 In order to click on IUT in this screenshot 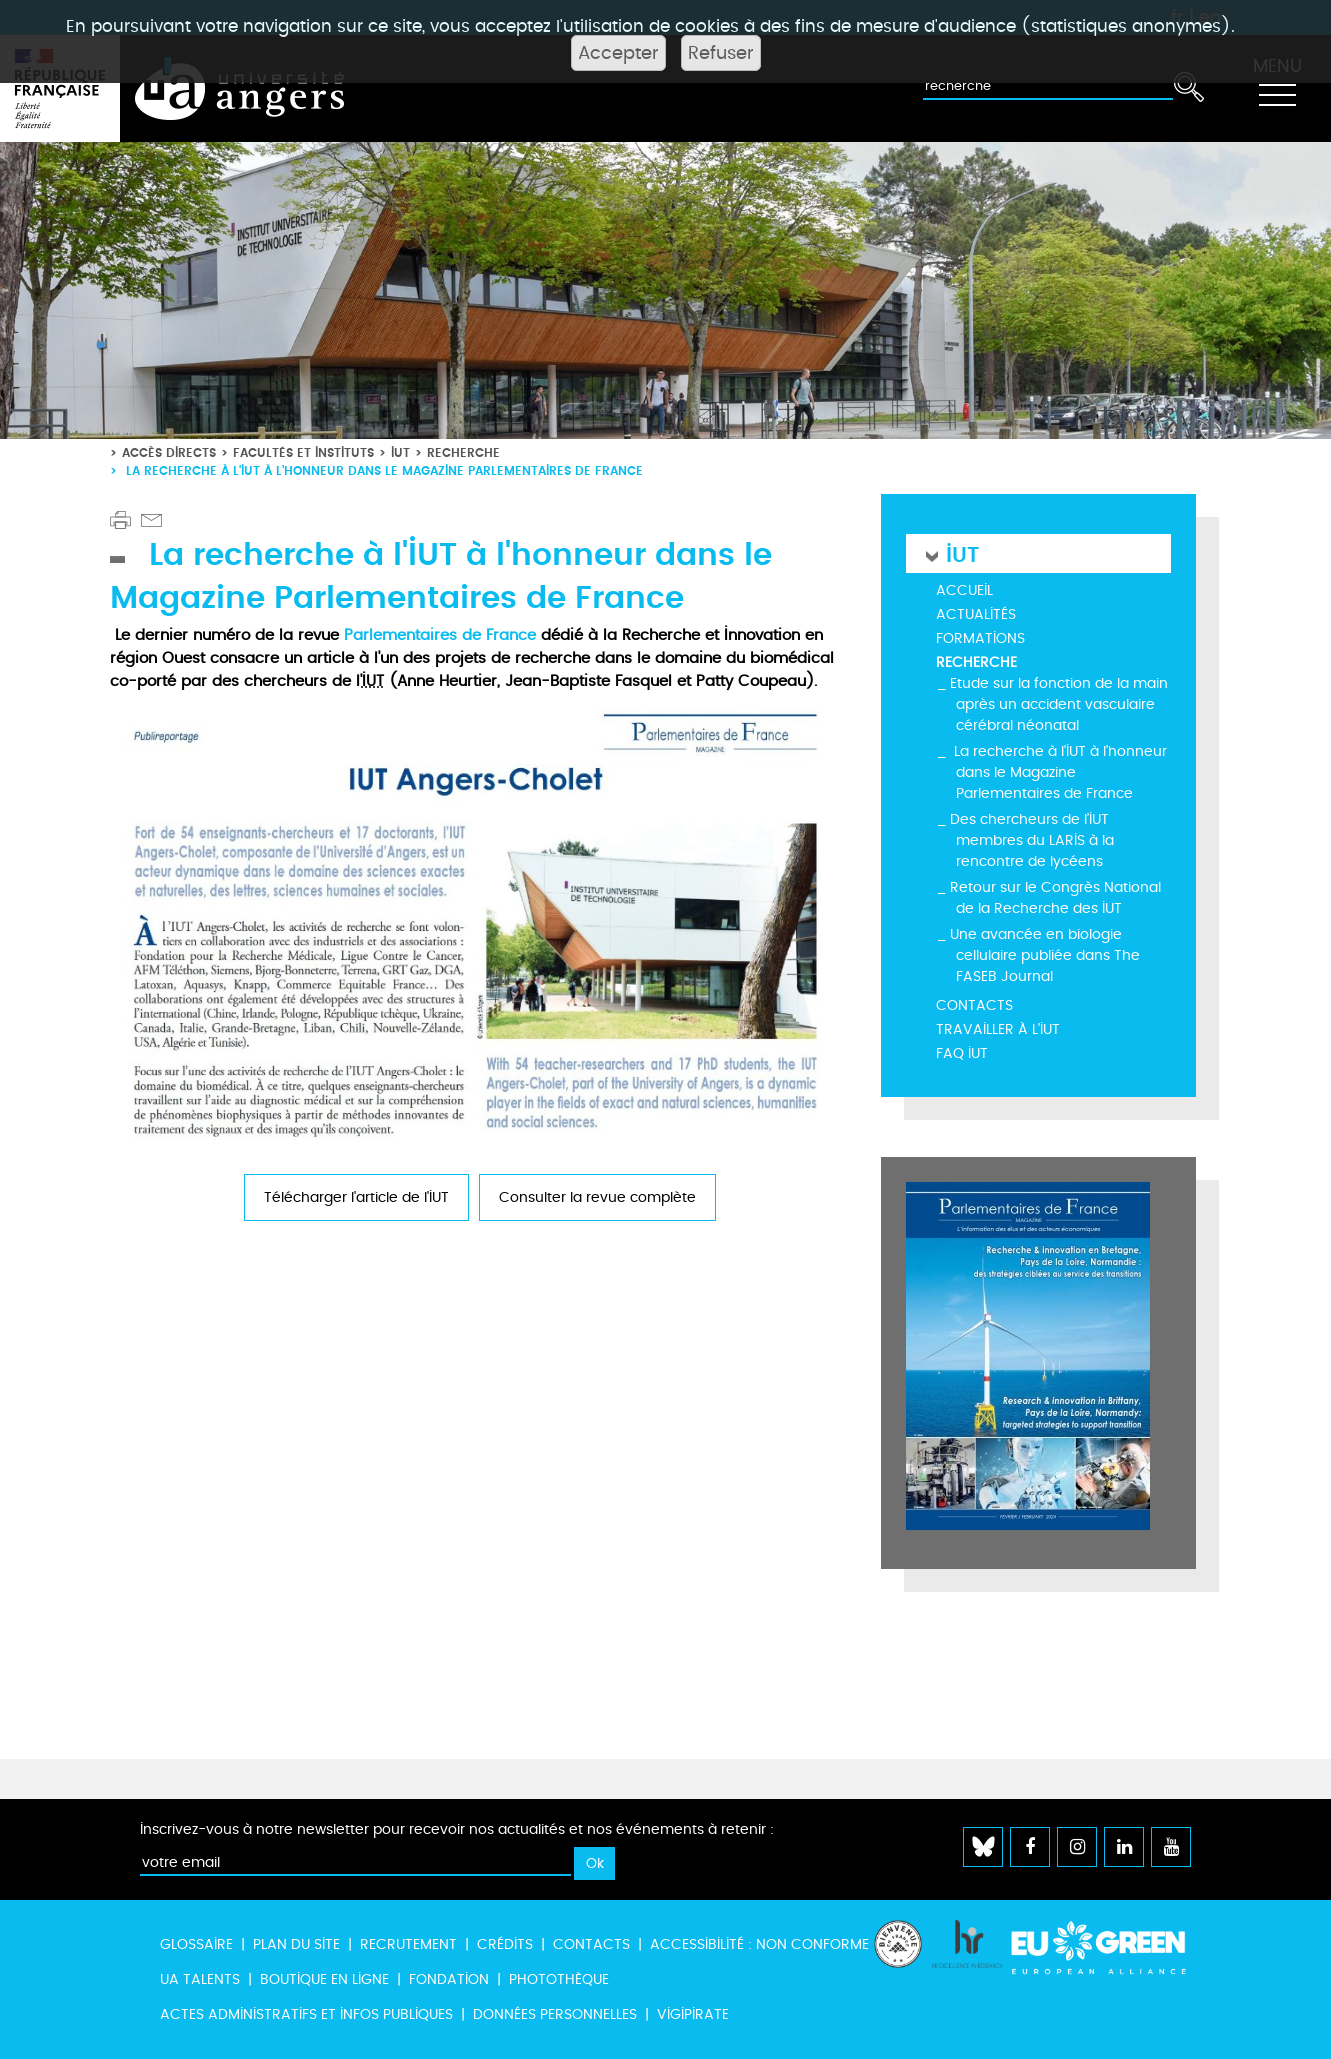, I will do `click(400, 452)`.